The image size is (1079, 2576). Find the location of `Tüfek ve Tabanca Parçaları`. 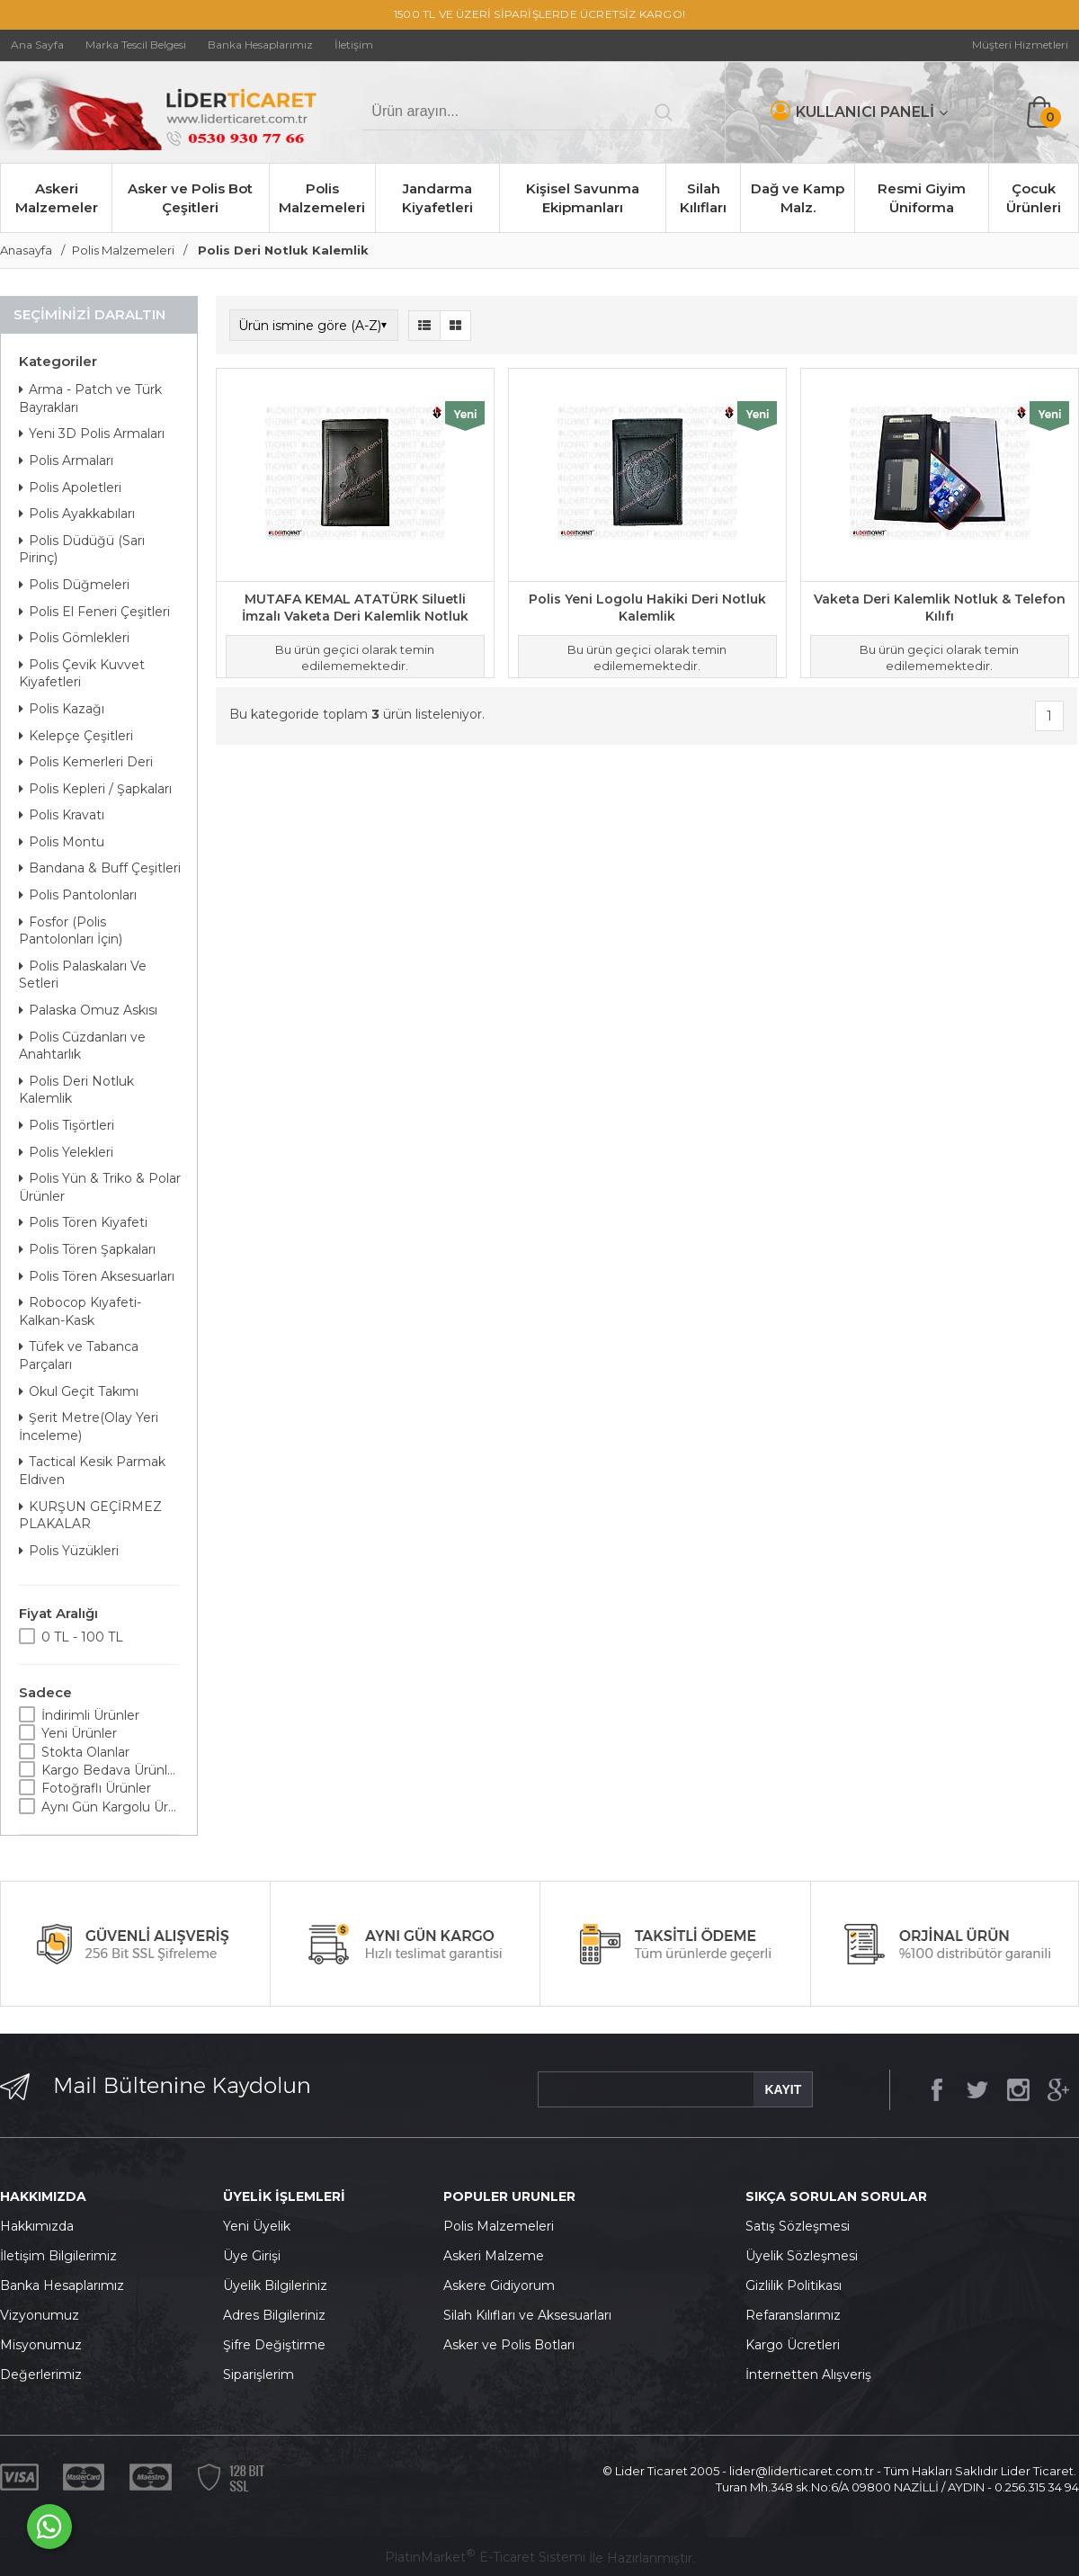

Tüfek ve Tabanca Parçaları is located at coordinates (78, 1355).